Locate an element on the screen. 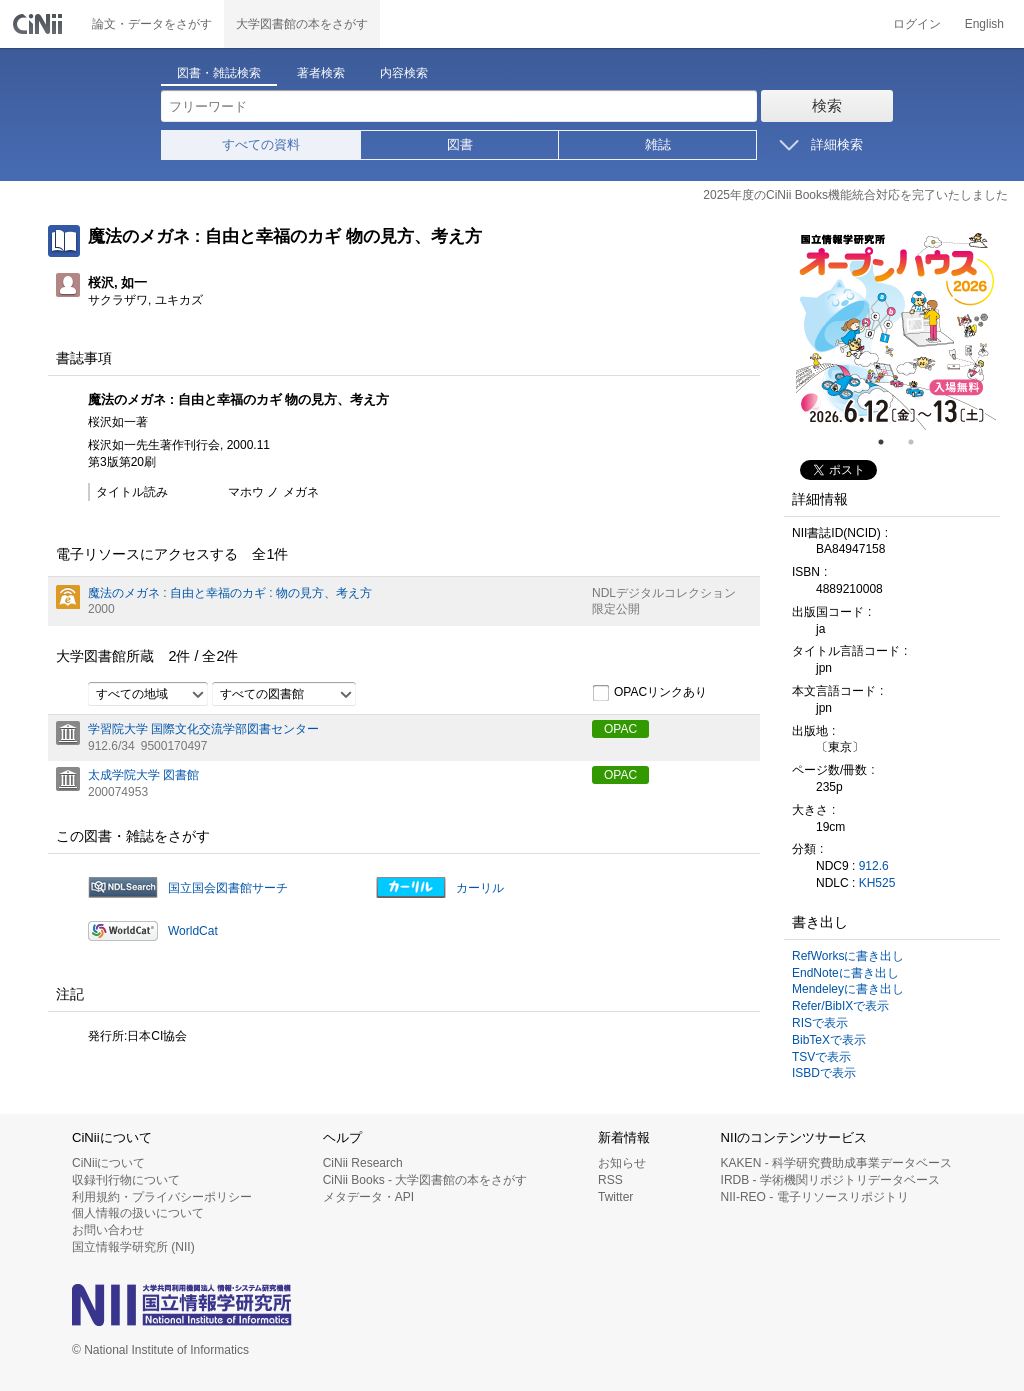 Image resolution: width=1024 pixels, height=1391 pixels. 検索 is located at coordinates (827, 105).